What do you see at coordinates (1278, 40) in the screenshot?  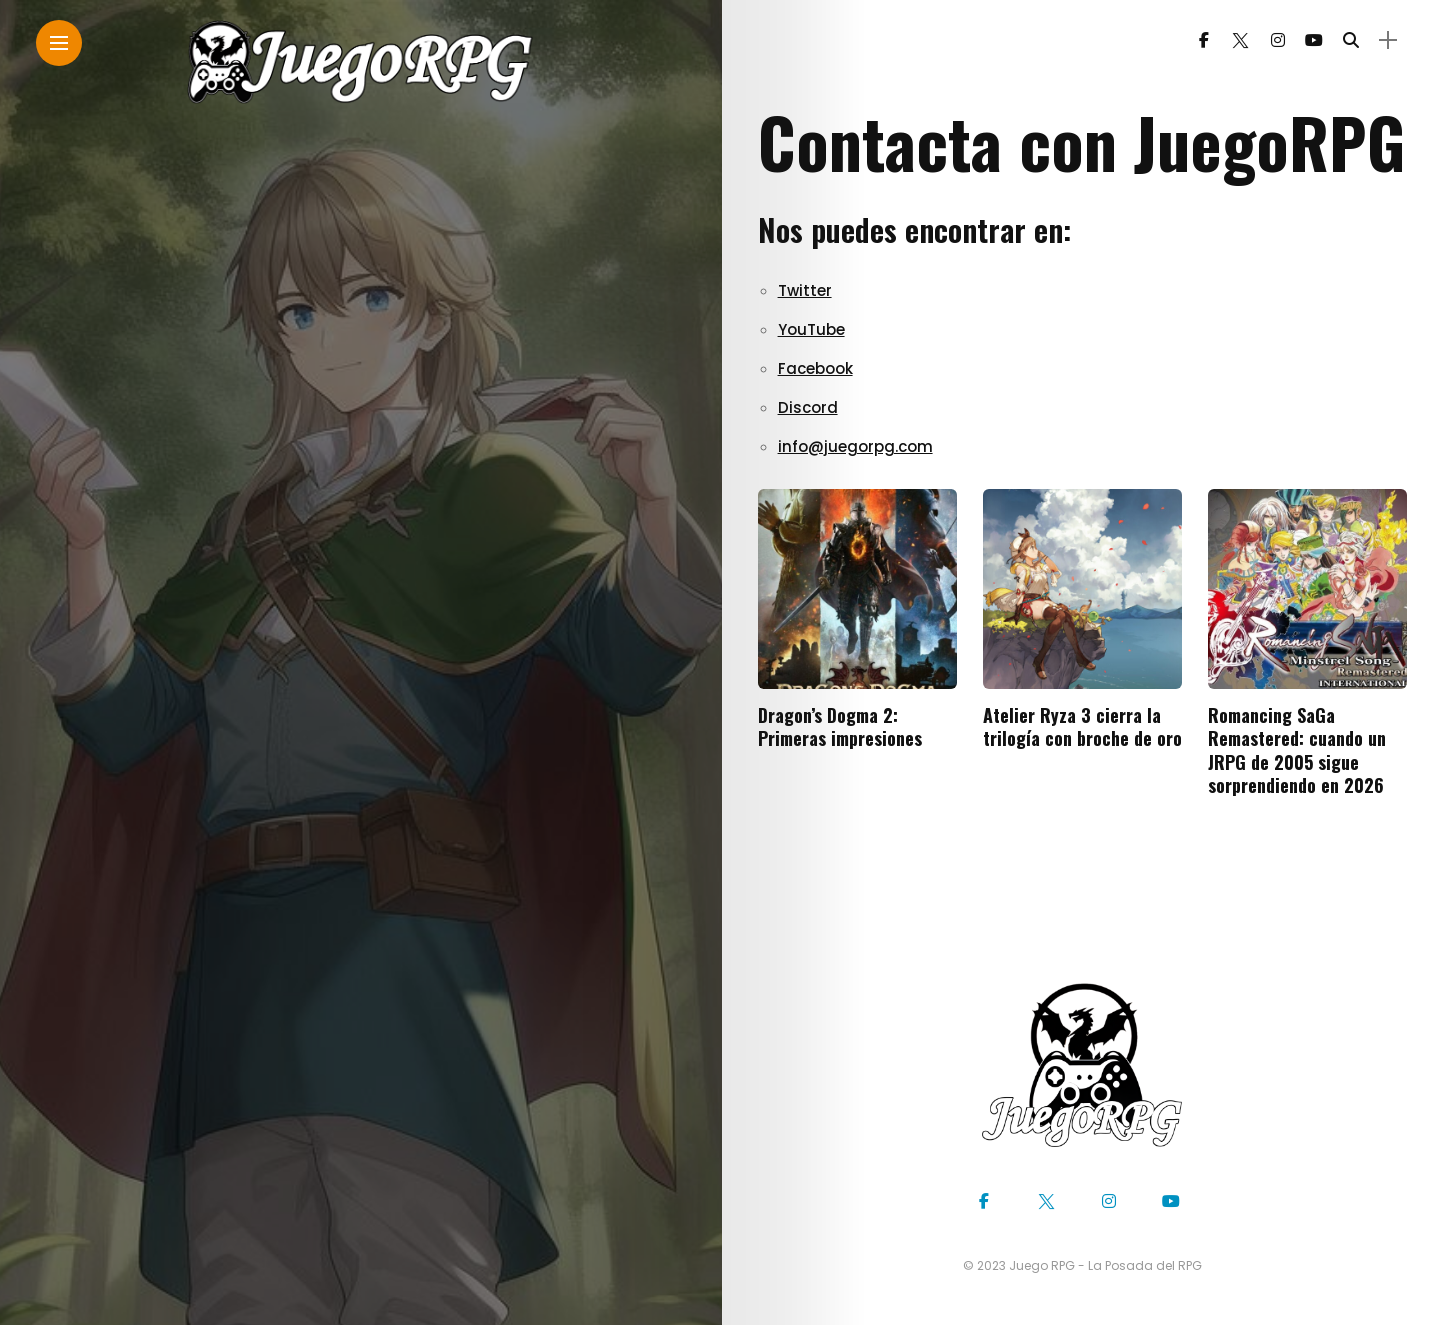 I see `[Follow on instagram]` at bounding box center [1278, 40].